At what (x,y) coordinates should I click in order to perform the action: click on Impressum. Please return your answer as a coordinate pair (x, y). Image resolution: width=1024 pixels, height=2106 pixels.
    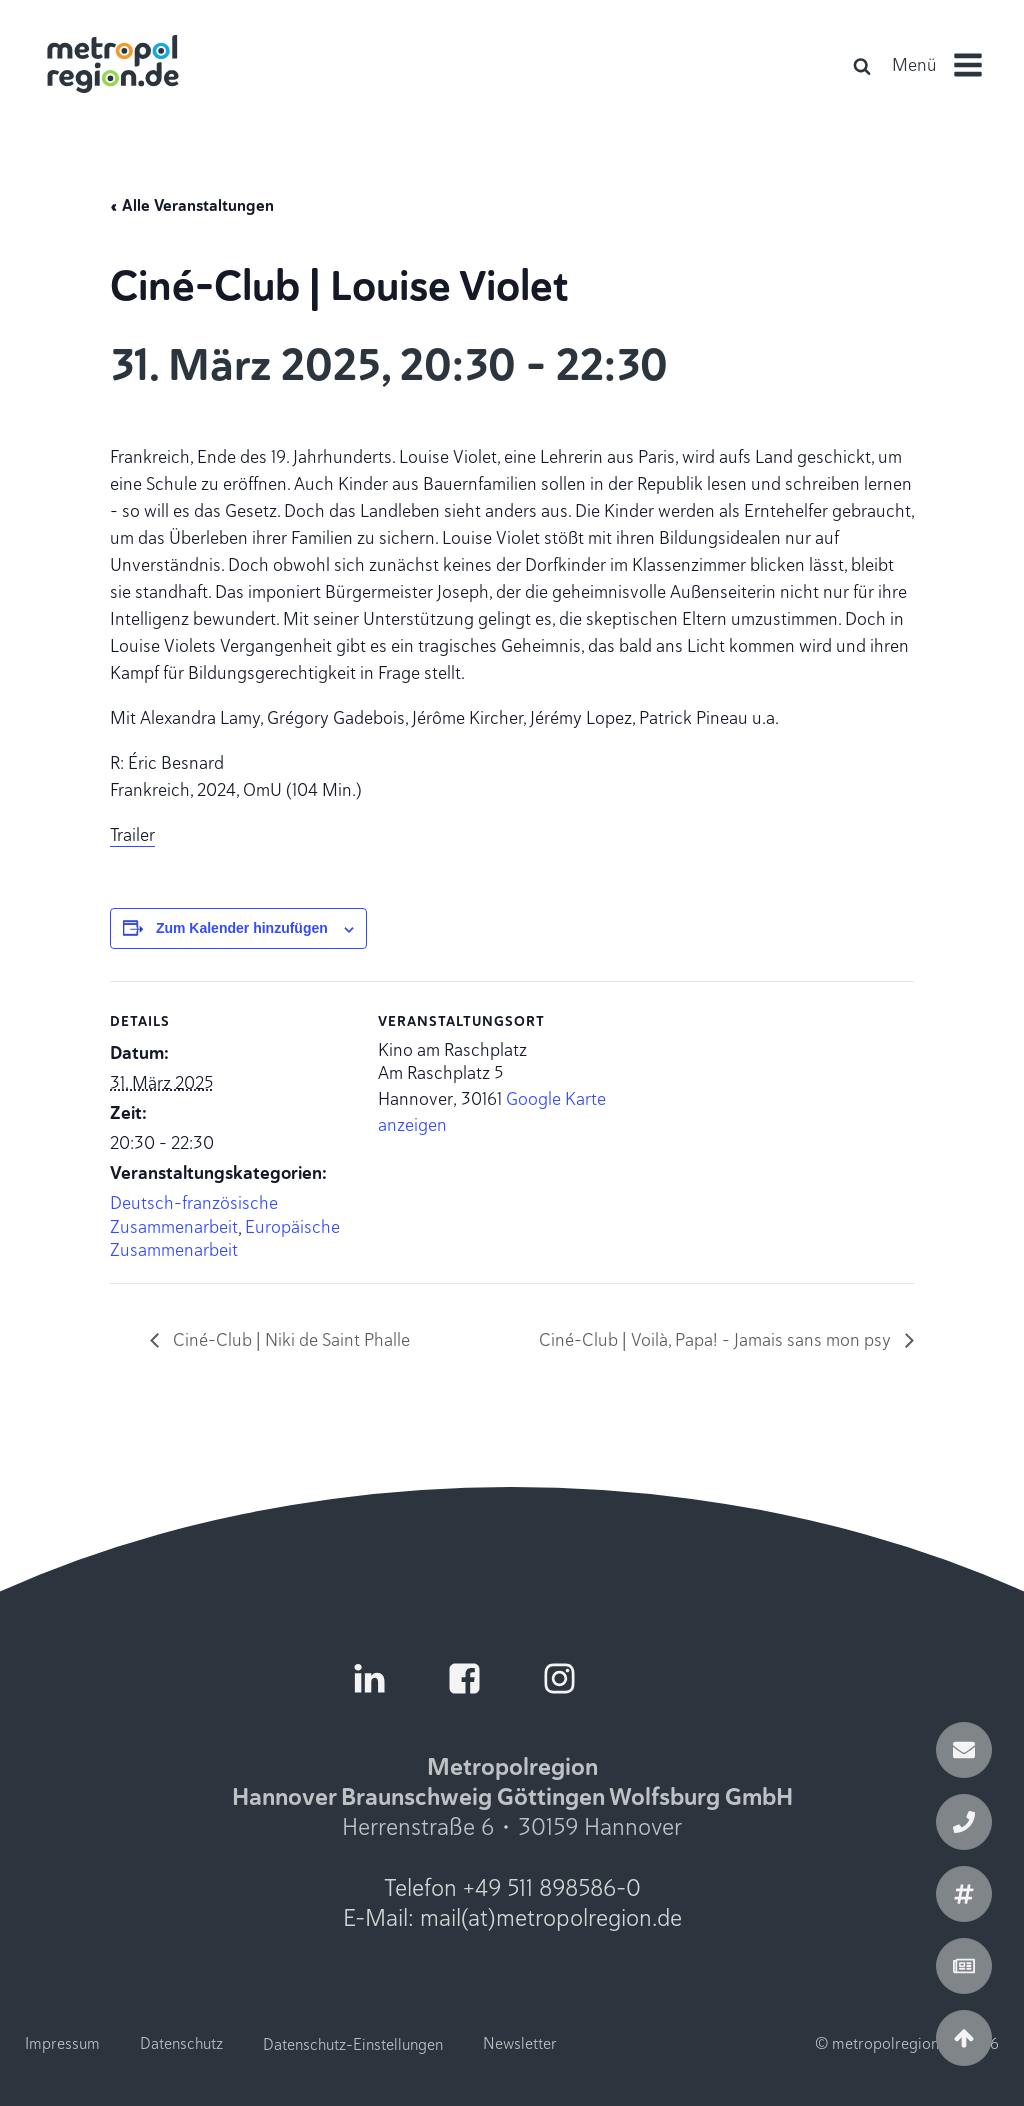
    Looking at the image, I should click on (62, 2044).